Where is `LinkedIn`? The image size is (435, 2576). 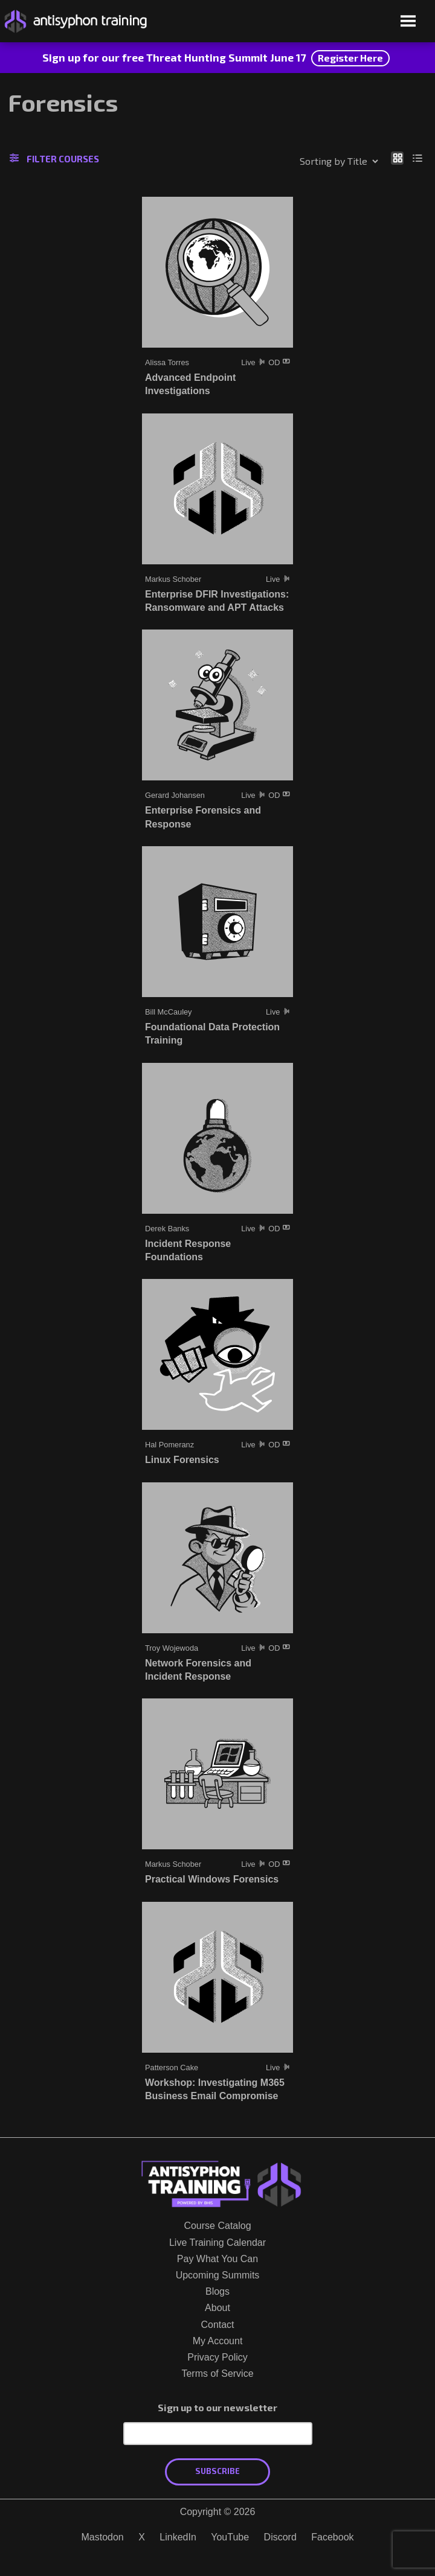
LinkedIn is located at coordinates (178, 2537).